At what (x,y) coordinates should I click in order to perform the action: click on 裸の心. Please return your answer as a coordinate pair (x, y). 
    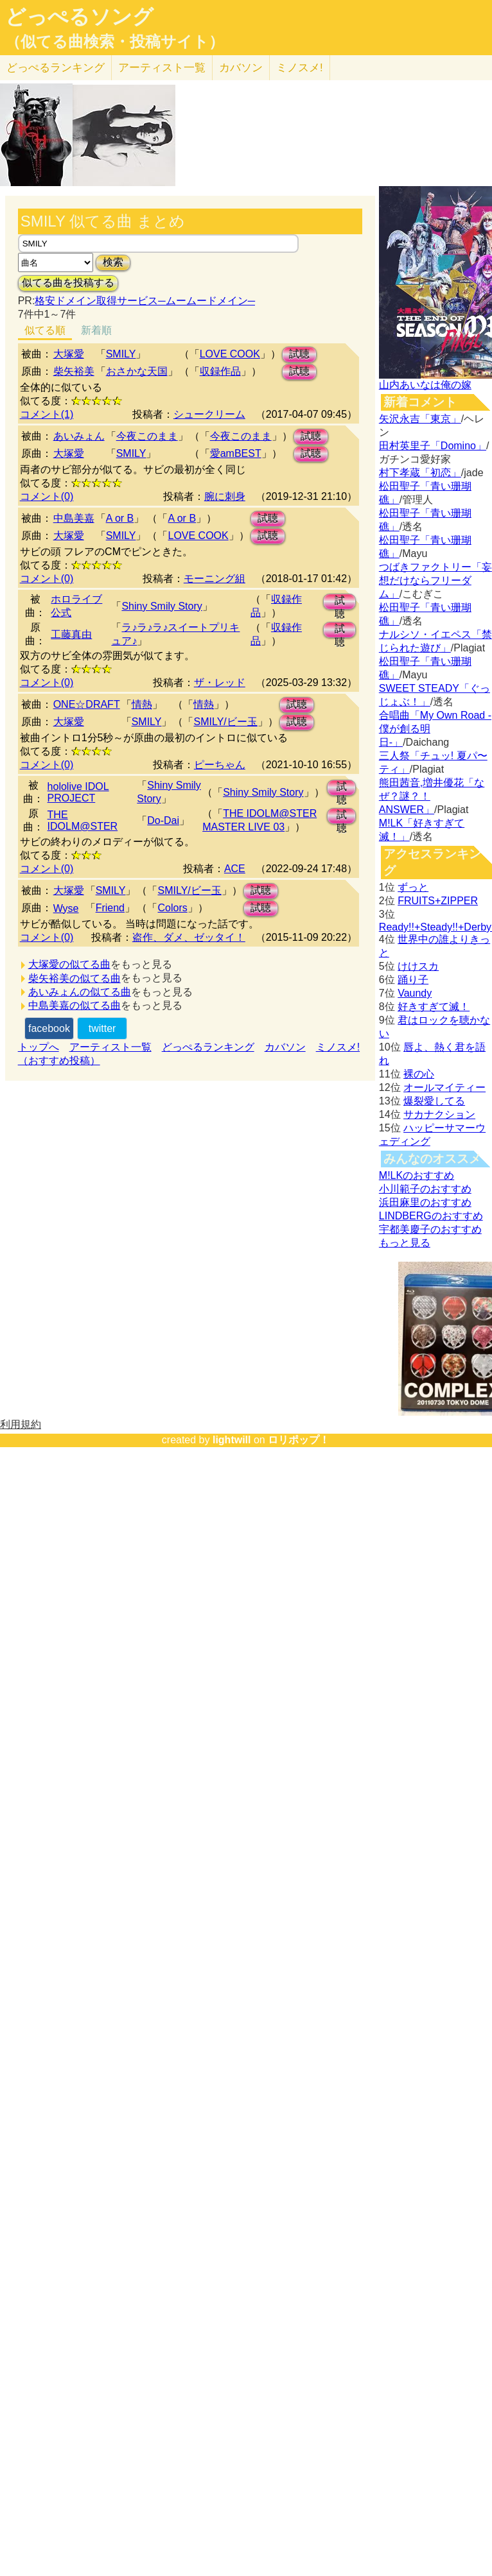
    Looking at the image, I should click on (418, 1074).